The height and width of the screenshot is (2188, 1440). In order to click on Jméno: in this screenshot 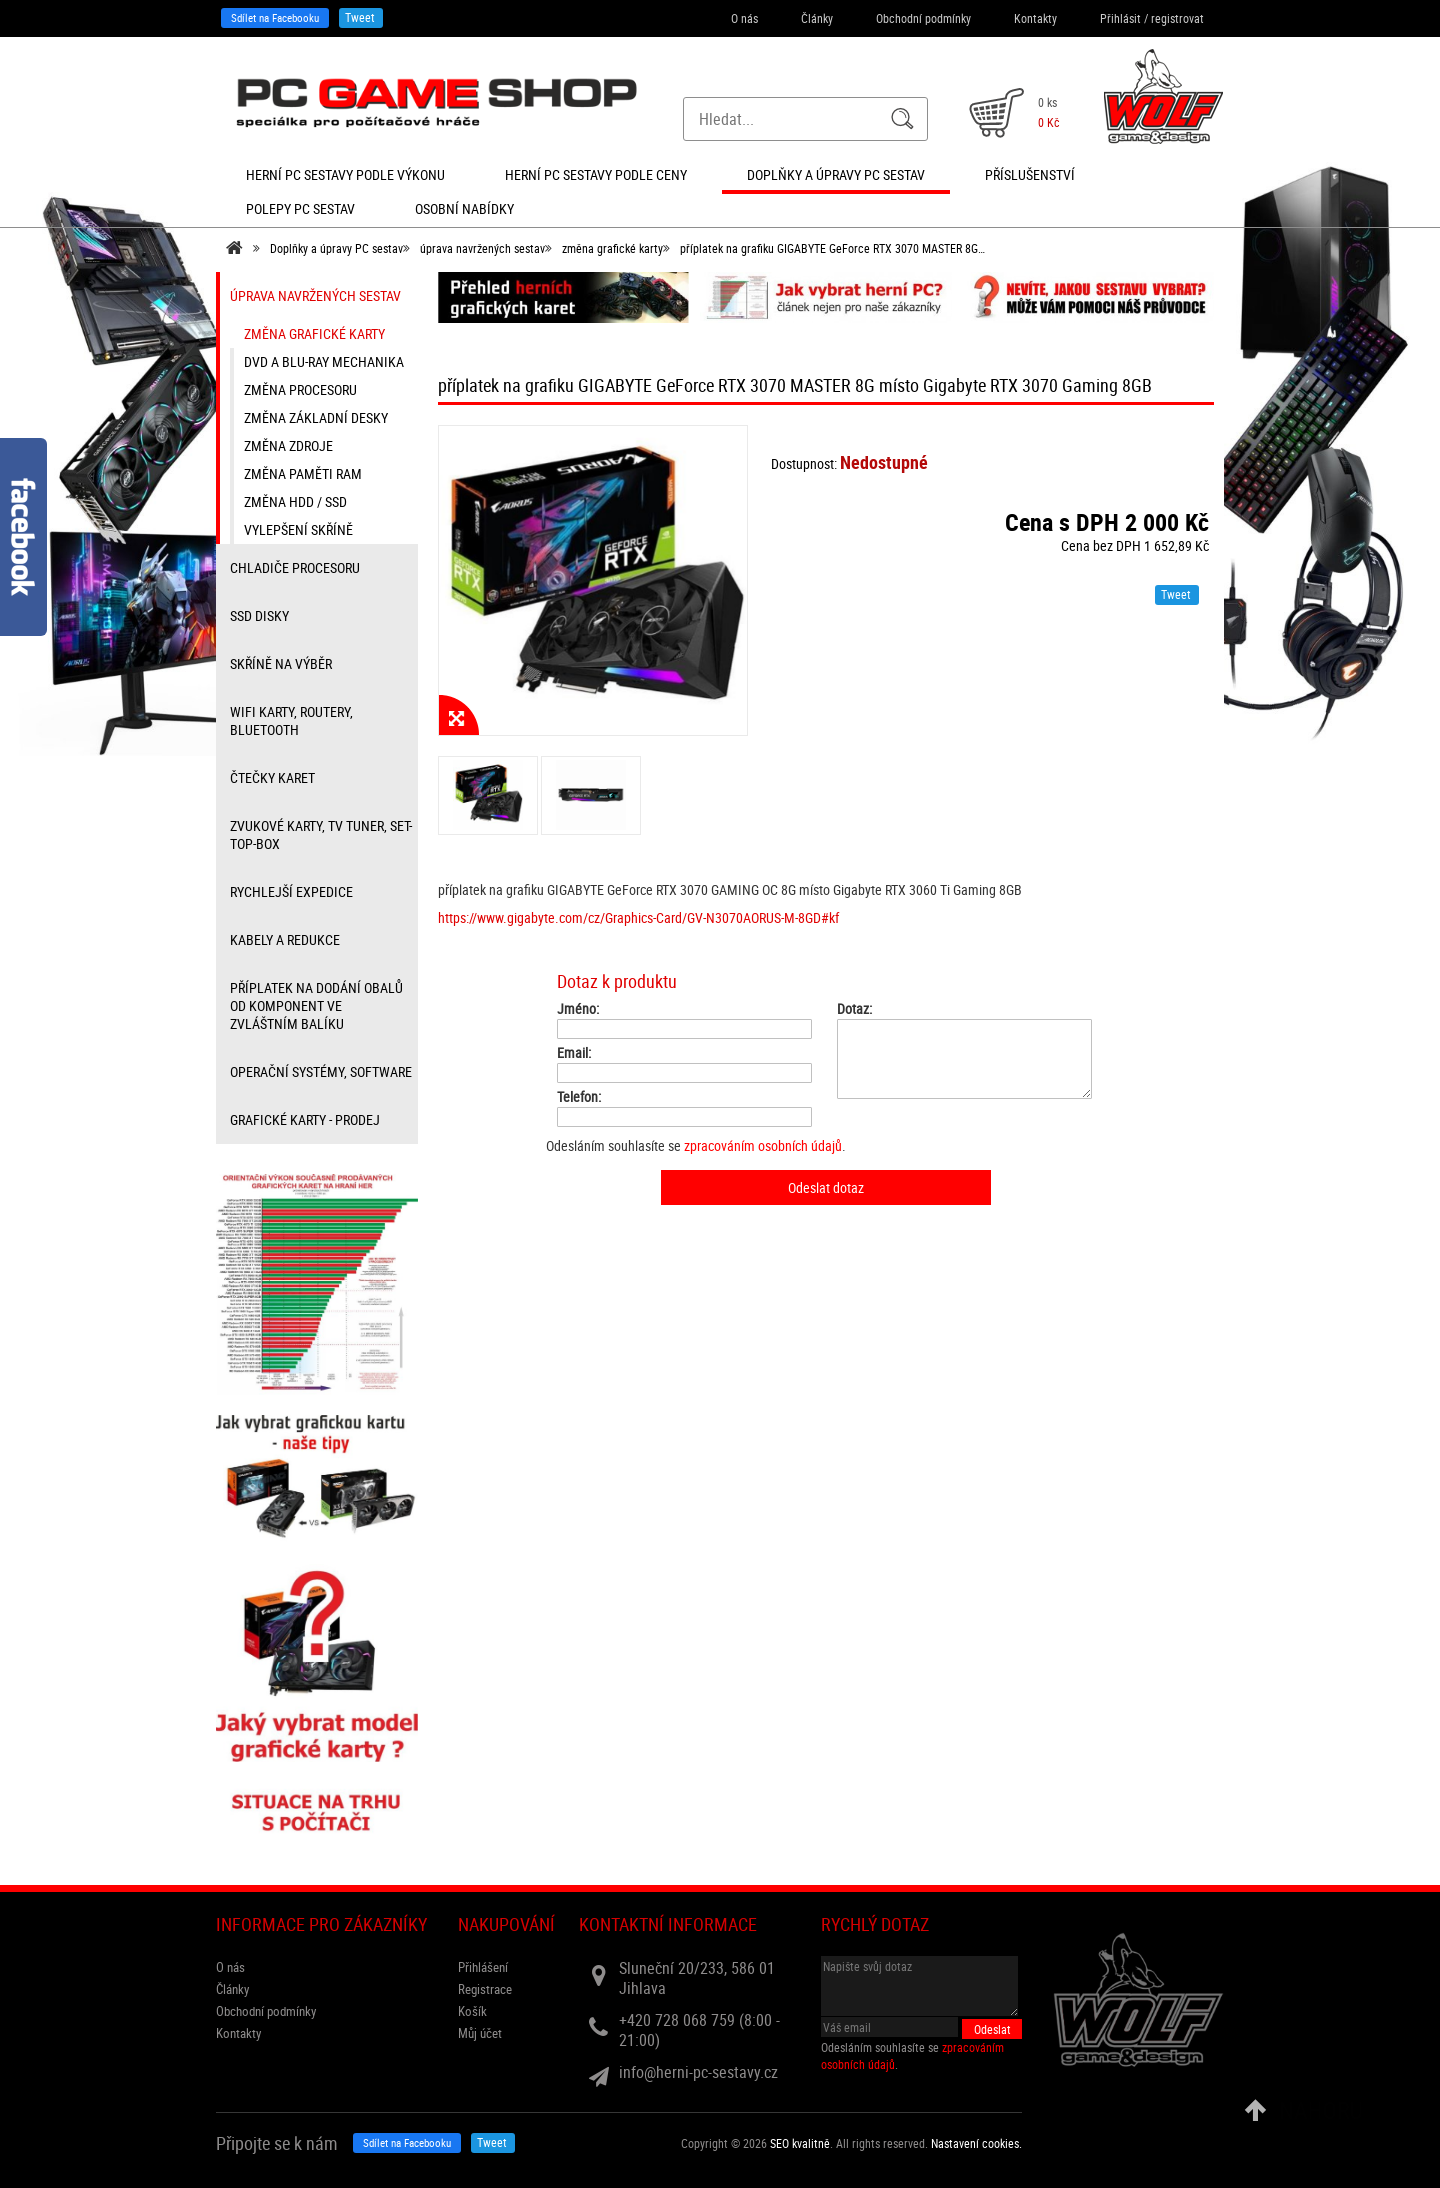, I will do `click(578, 1009)`.